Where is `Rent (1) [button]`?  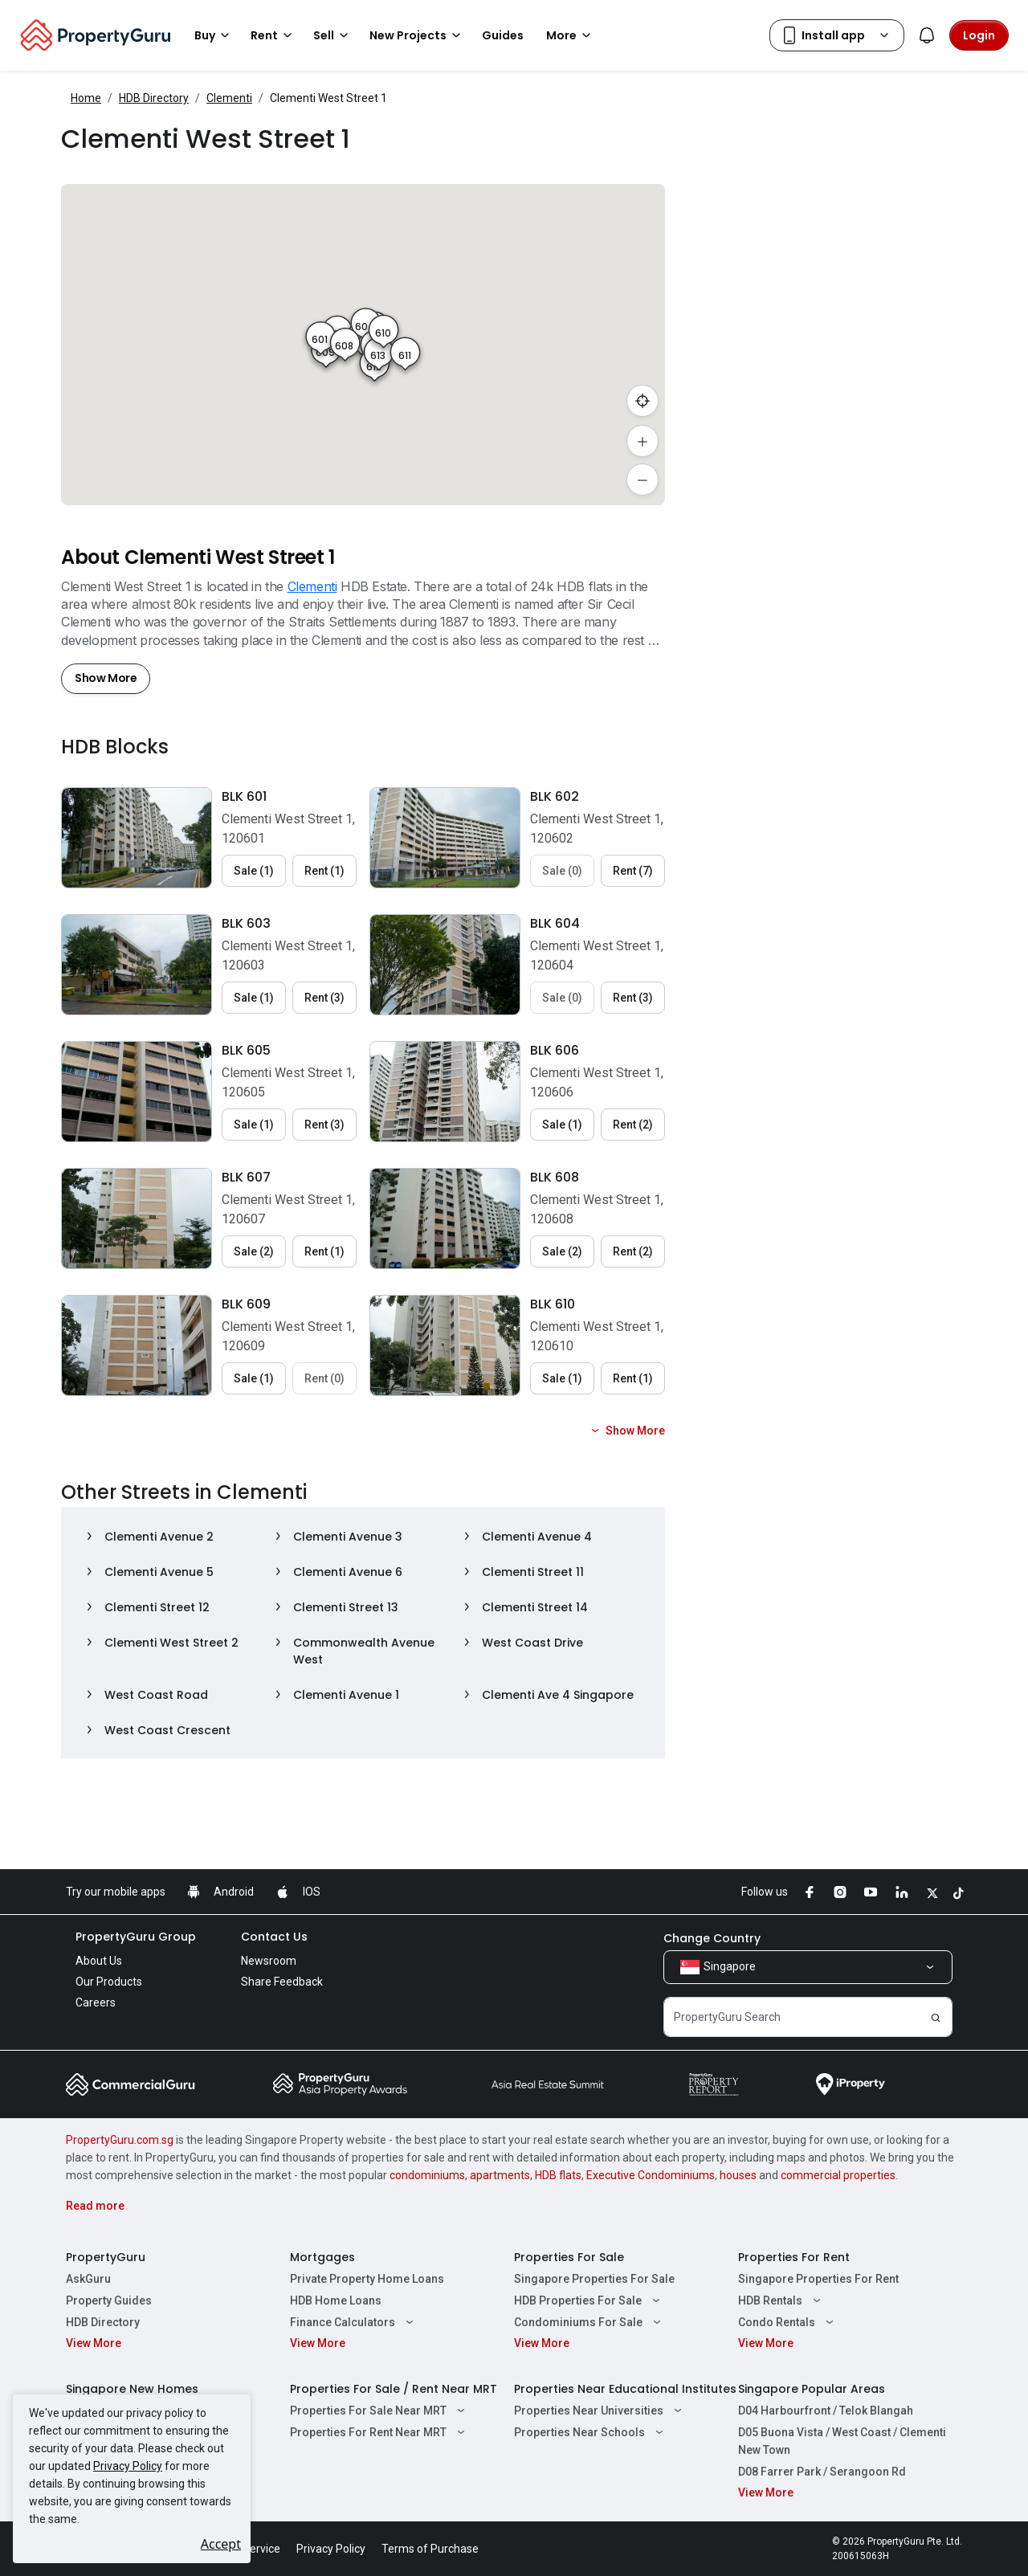 Rent (1) [button] is located at coordinates (324, 870).